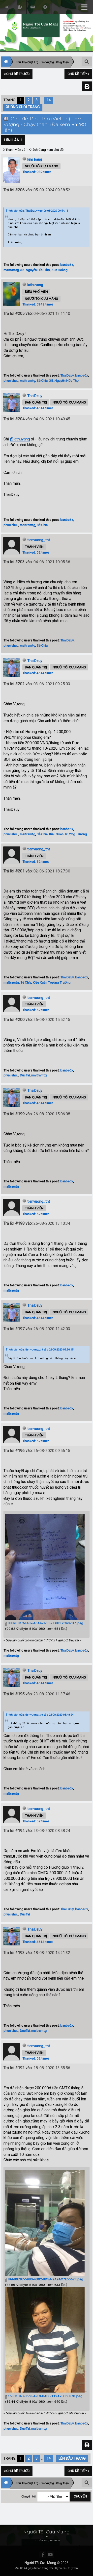 This screenshot has width=93, height=2576. Describe the element at coordinates (13, 140) in the screenshot. I see `Hình Ảnh` at that location.